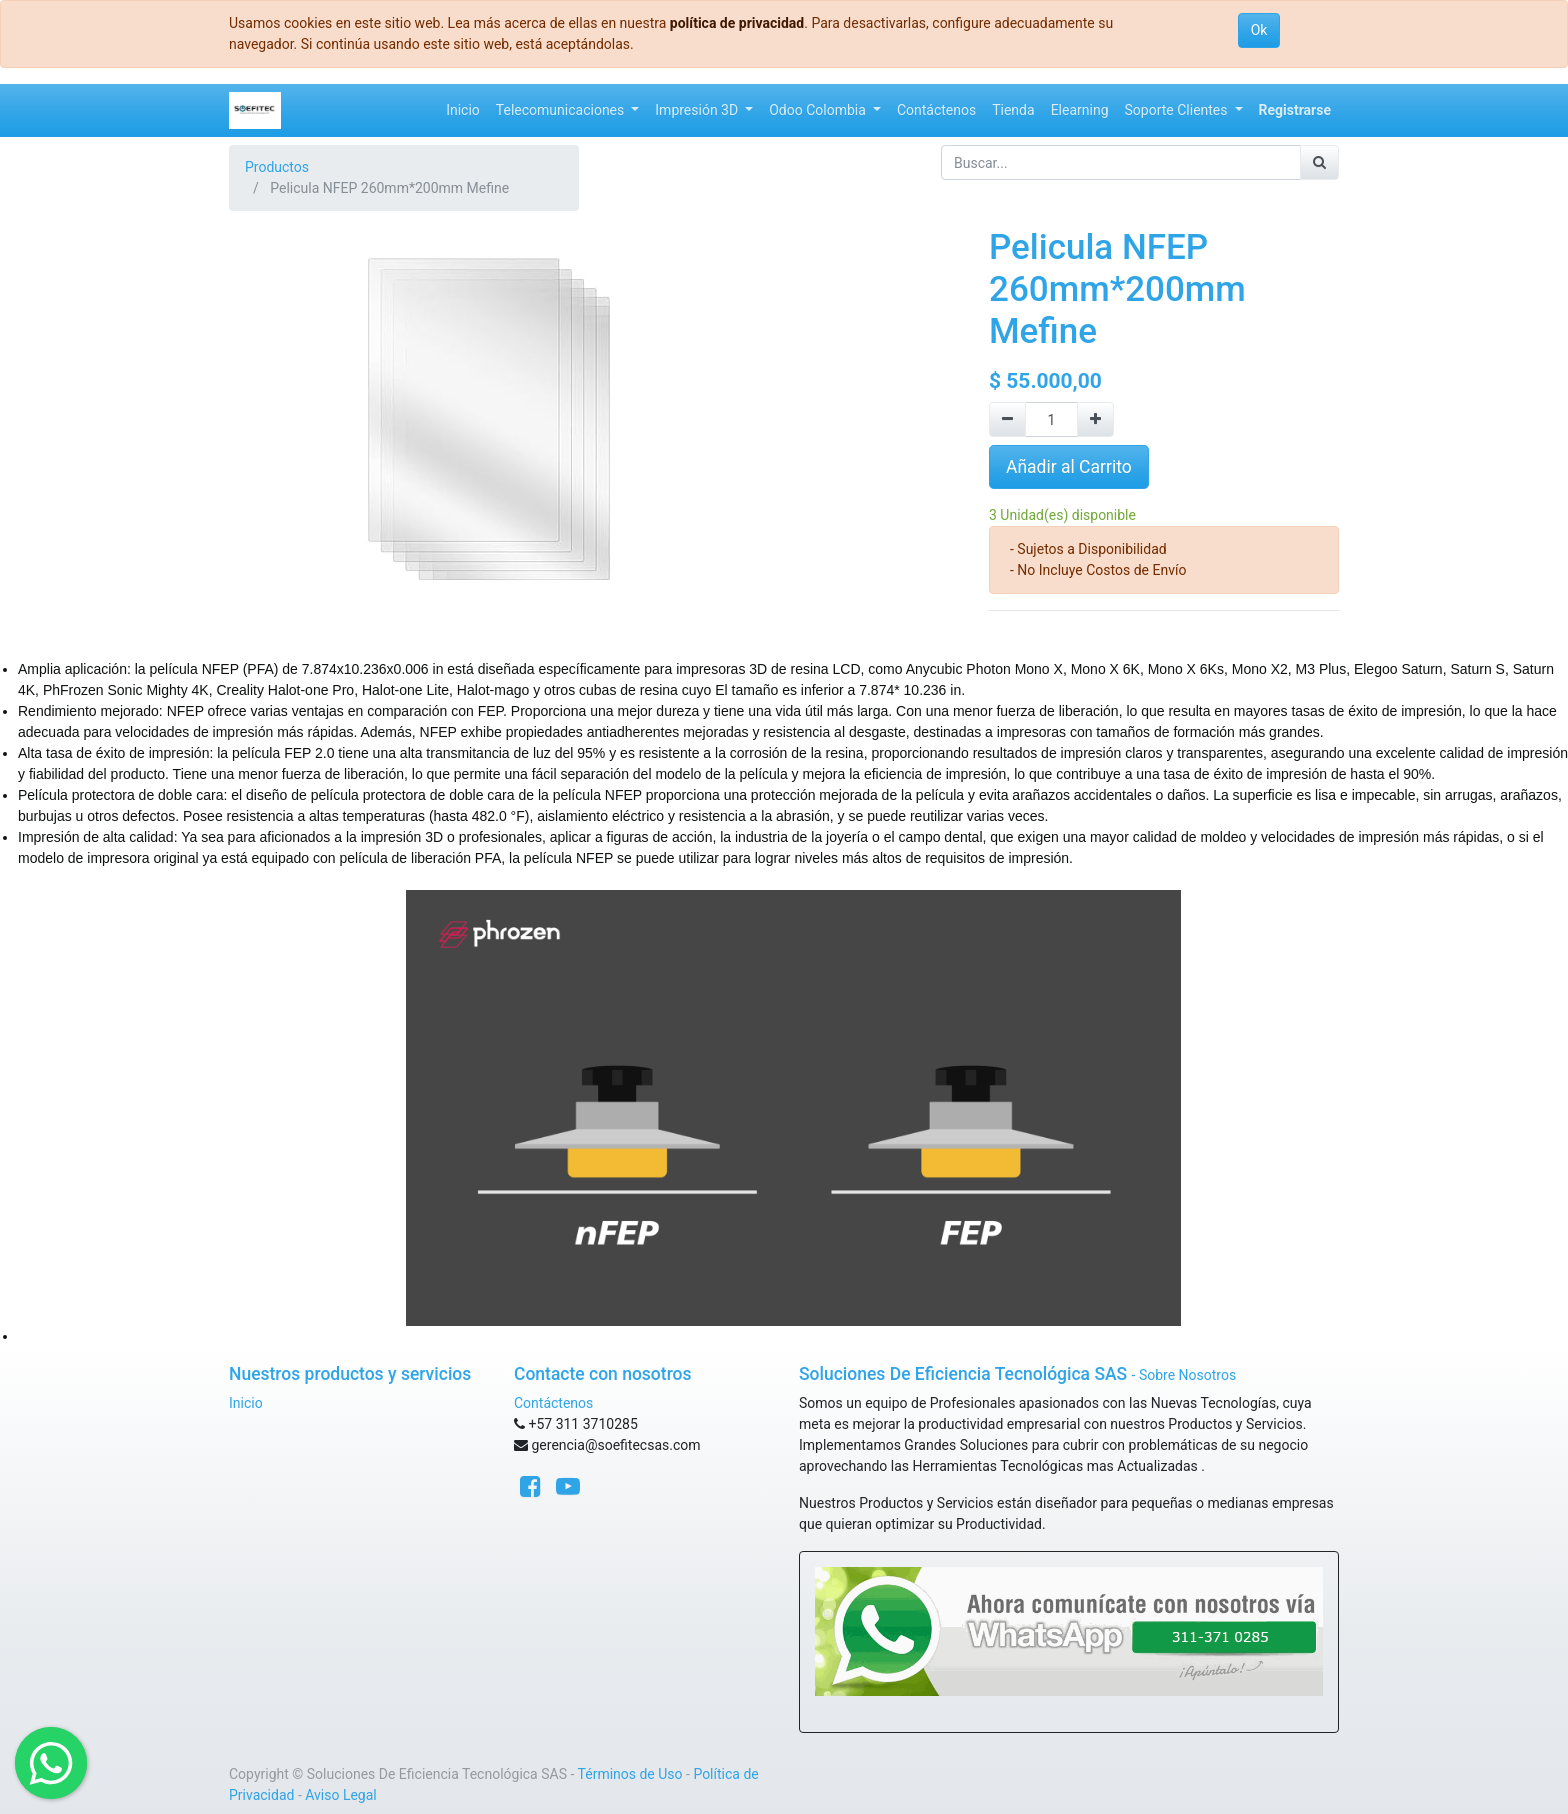 This screenshot has width=1568, height=1814. Describe the element at coordinates (737, 23) in the screenshot. I see `política de privacidad` at that location.